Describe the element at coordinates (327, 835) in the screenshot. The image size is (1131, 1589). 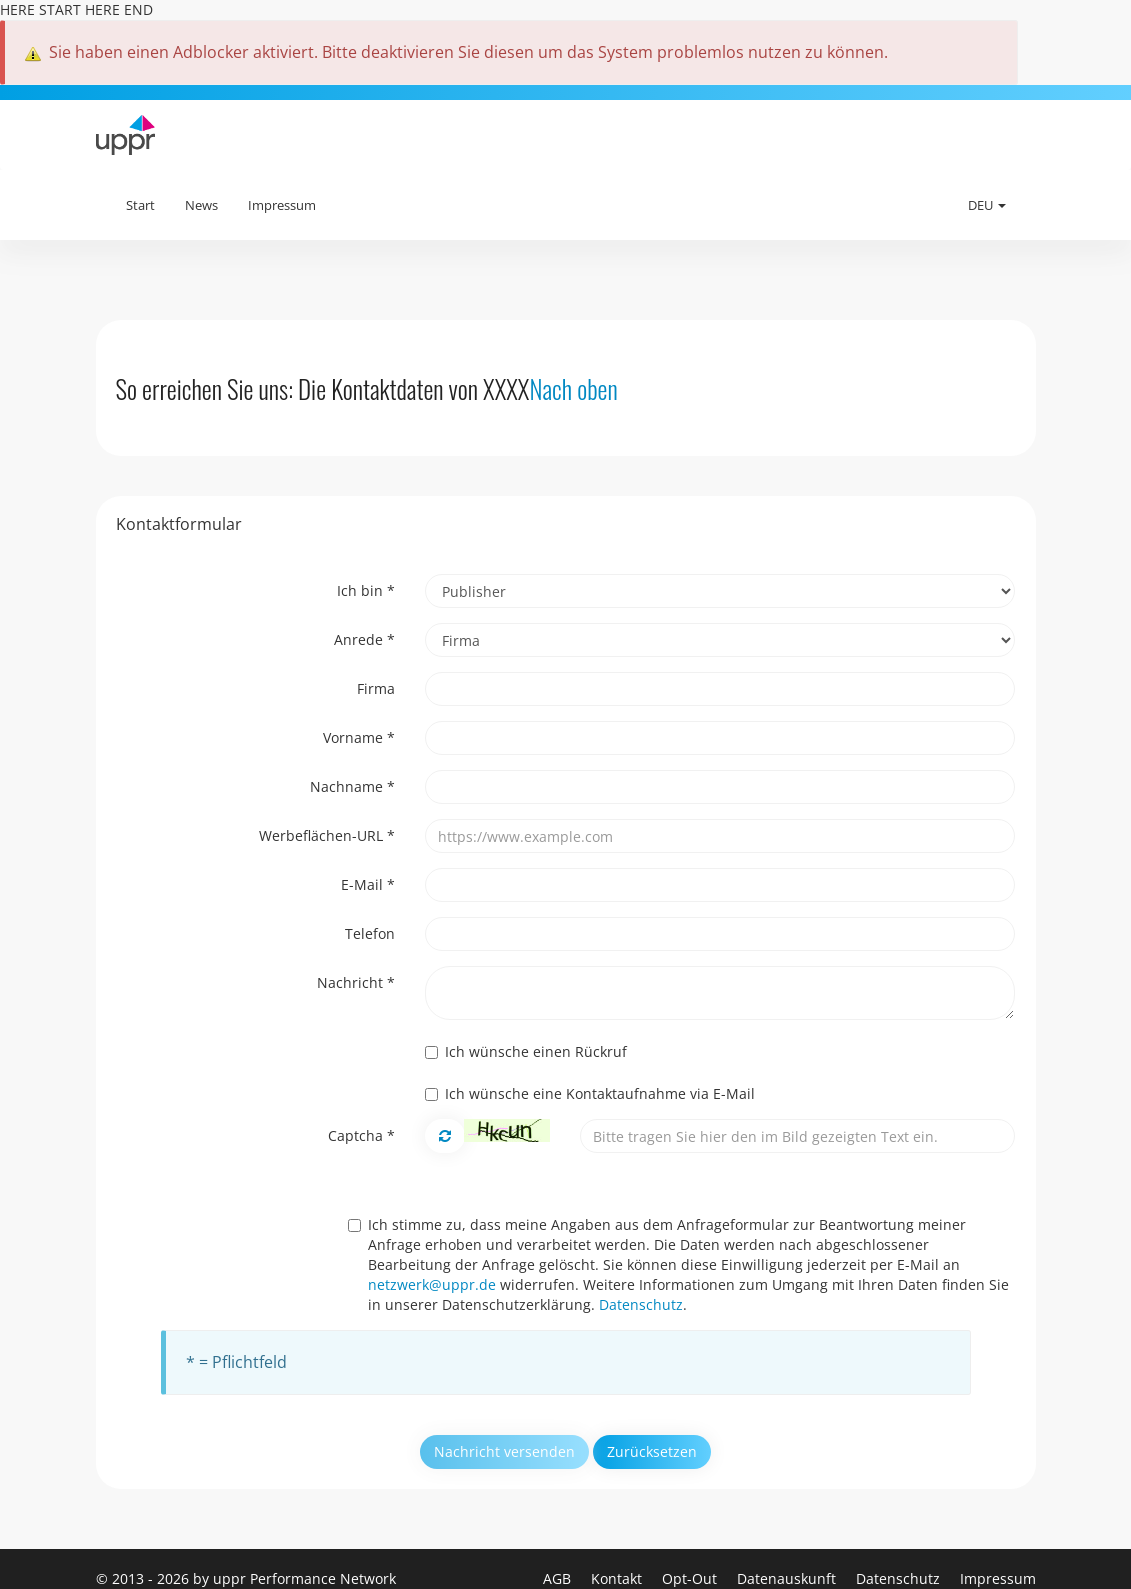
I see `Werbeflächen-URL` at that location.